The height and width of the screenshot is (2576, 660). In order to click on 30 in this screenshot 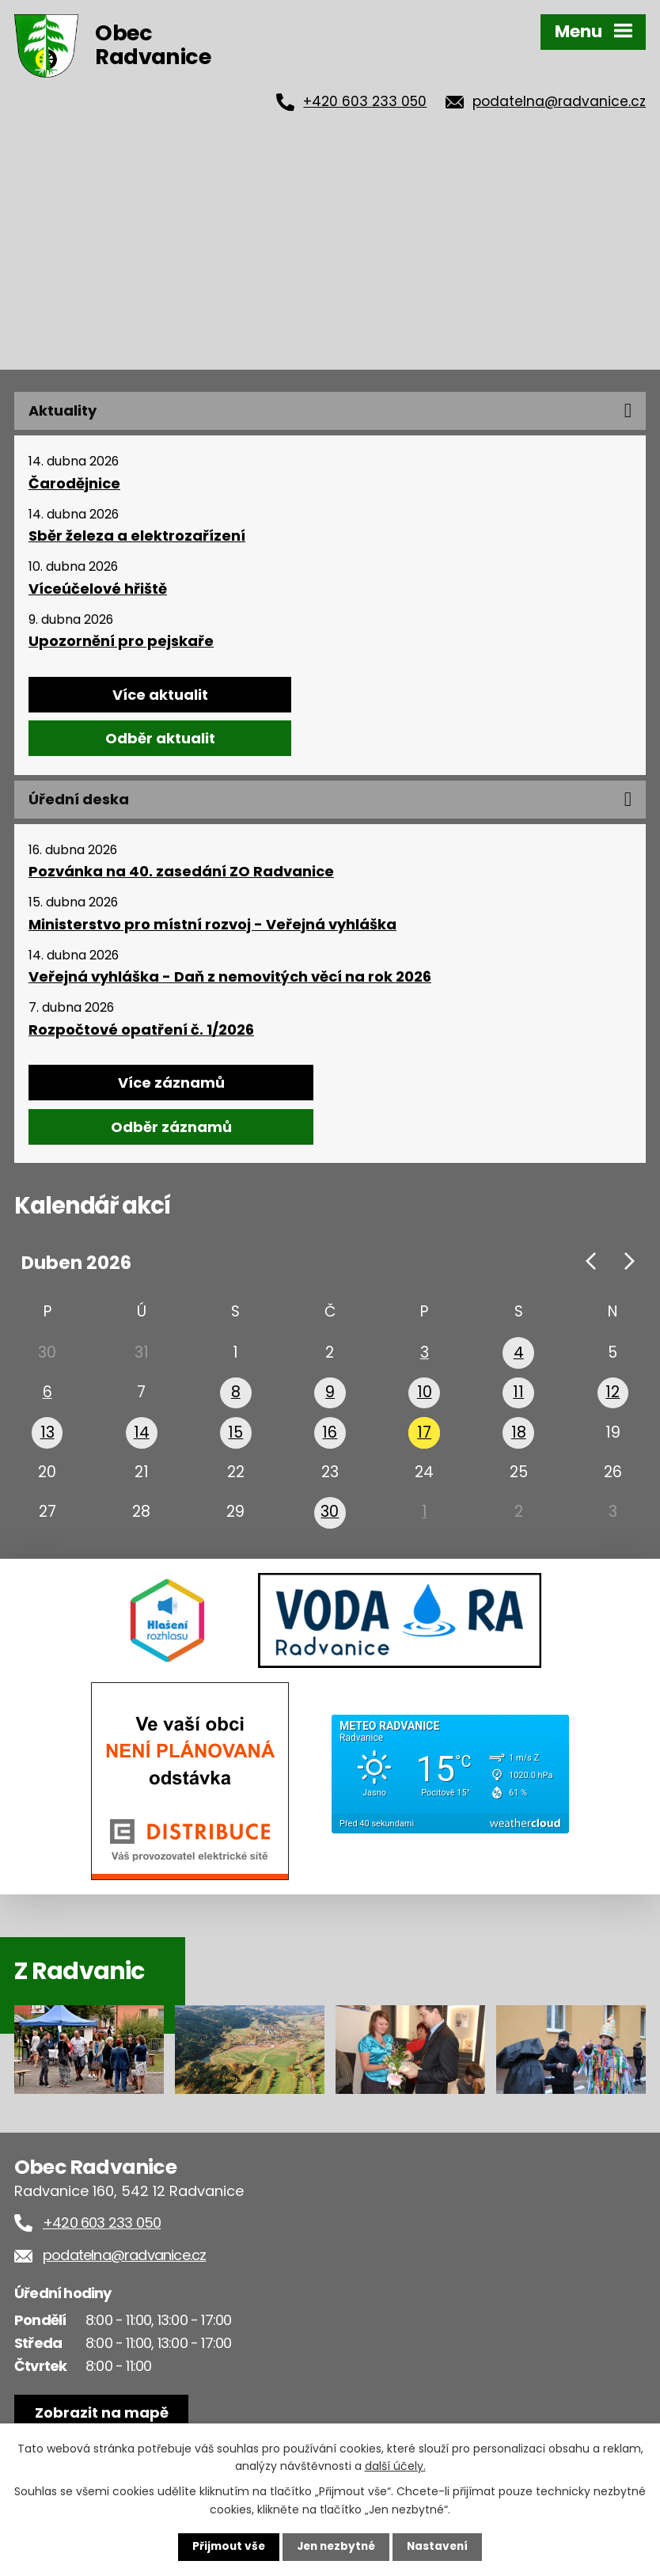, I will do `click(330, 1524)`.